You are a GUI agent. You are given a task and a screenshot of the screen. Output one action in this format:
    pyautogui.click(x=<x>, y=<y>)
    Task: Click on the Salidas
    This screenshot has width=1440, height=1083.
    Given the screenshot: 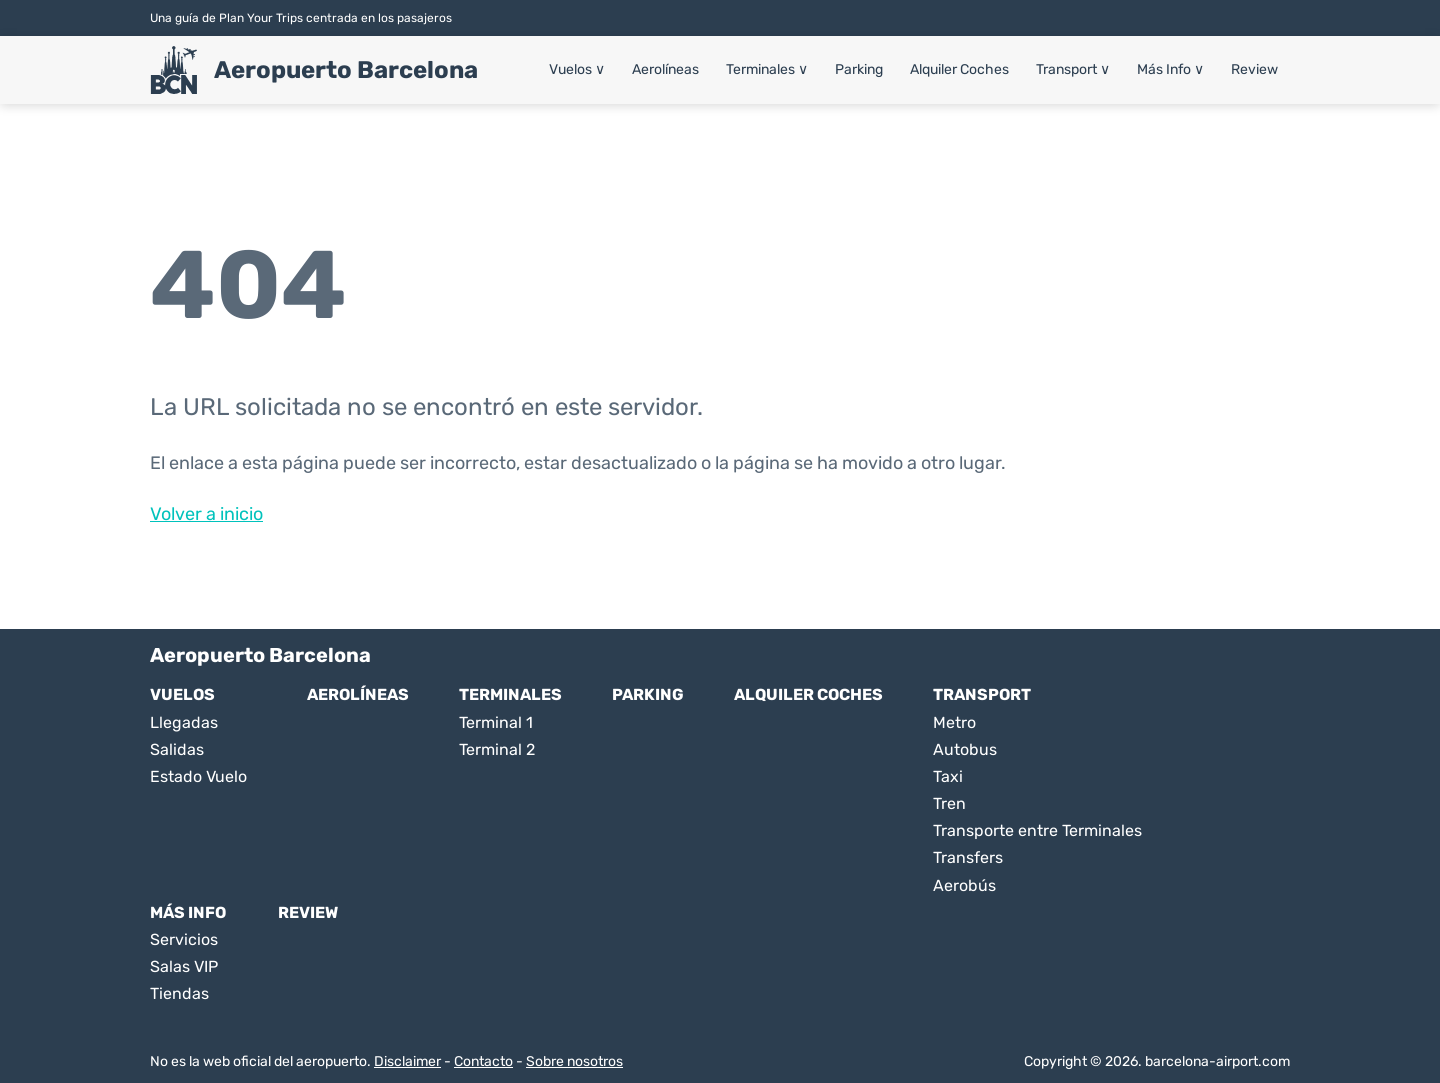 What is the action you would take?
    pyautogui.click(x=177, y=749)
    